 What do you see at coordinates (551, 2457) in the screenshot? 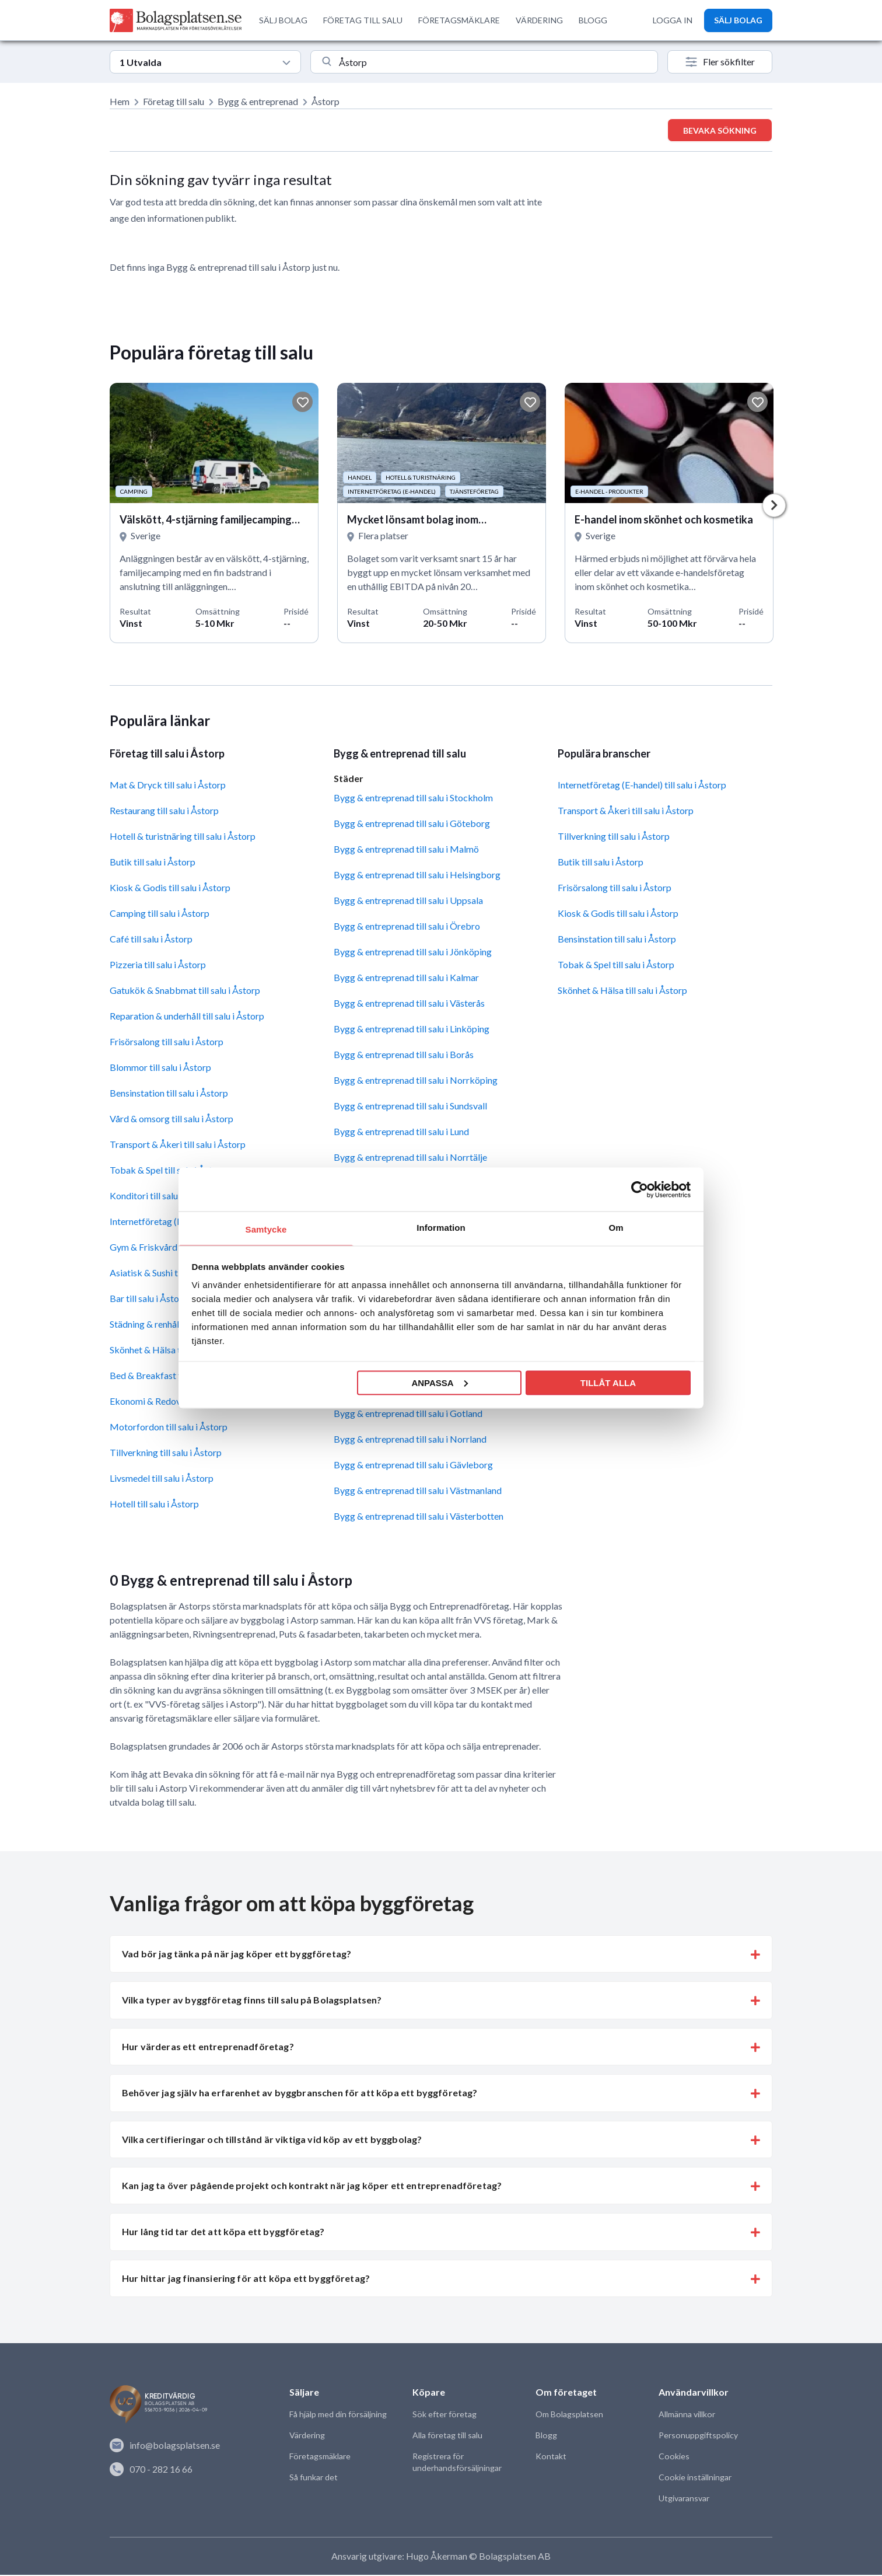
I see `Kontakt` at bounding box center [551, 2457].